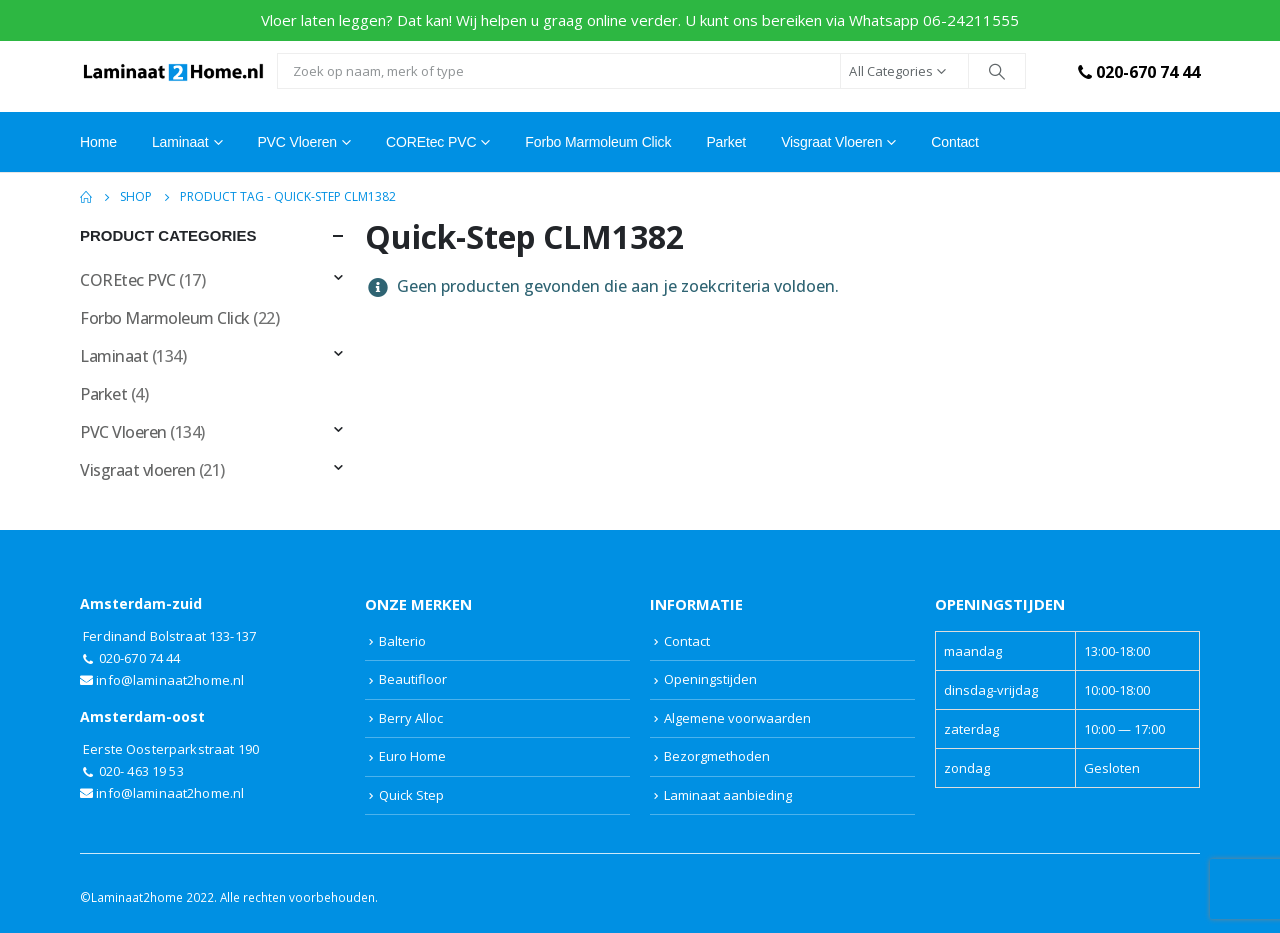 The image size is (1280, 933). Describe the element at coordinates (431, 142) in the screenshot. I see `COREtec PVC` at that location.